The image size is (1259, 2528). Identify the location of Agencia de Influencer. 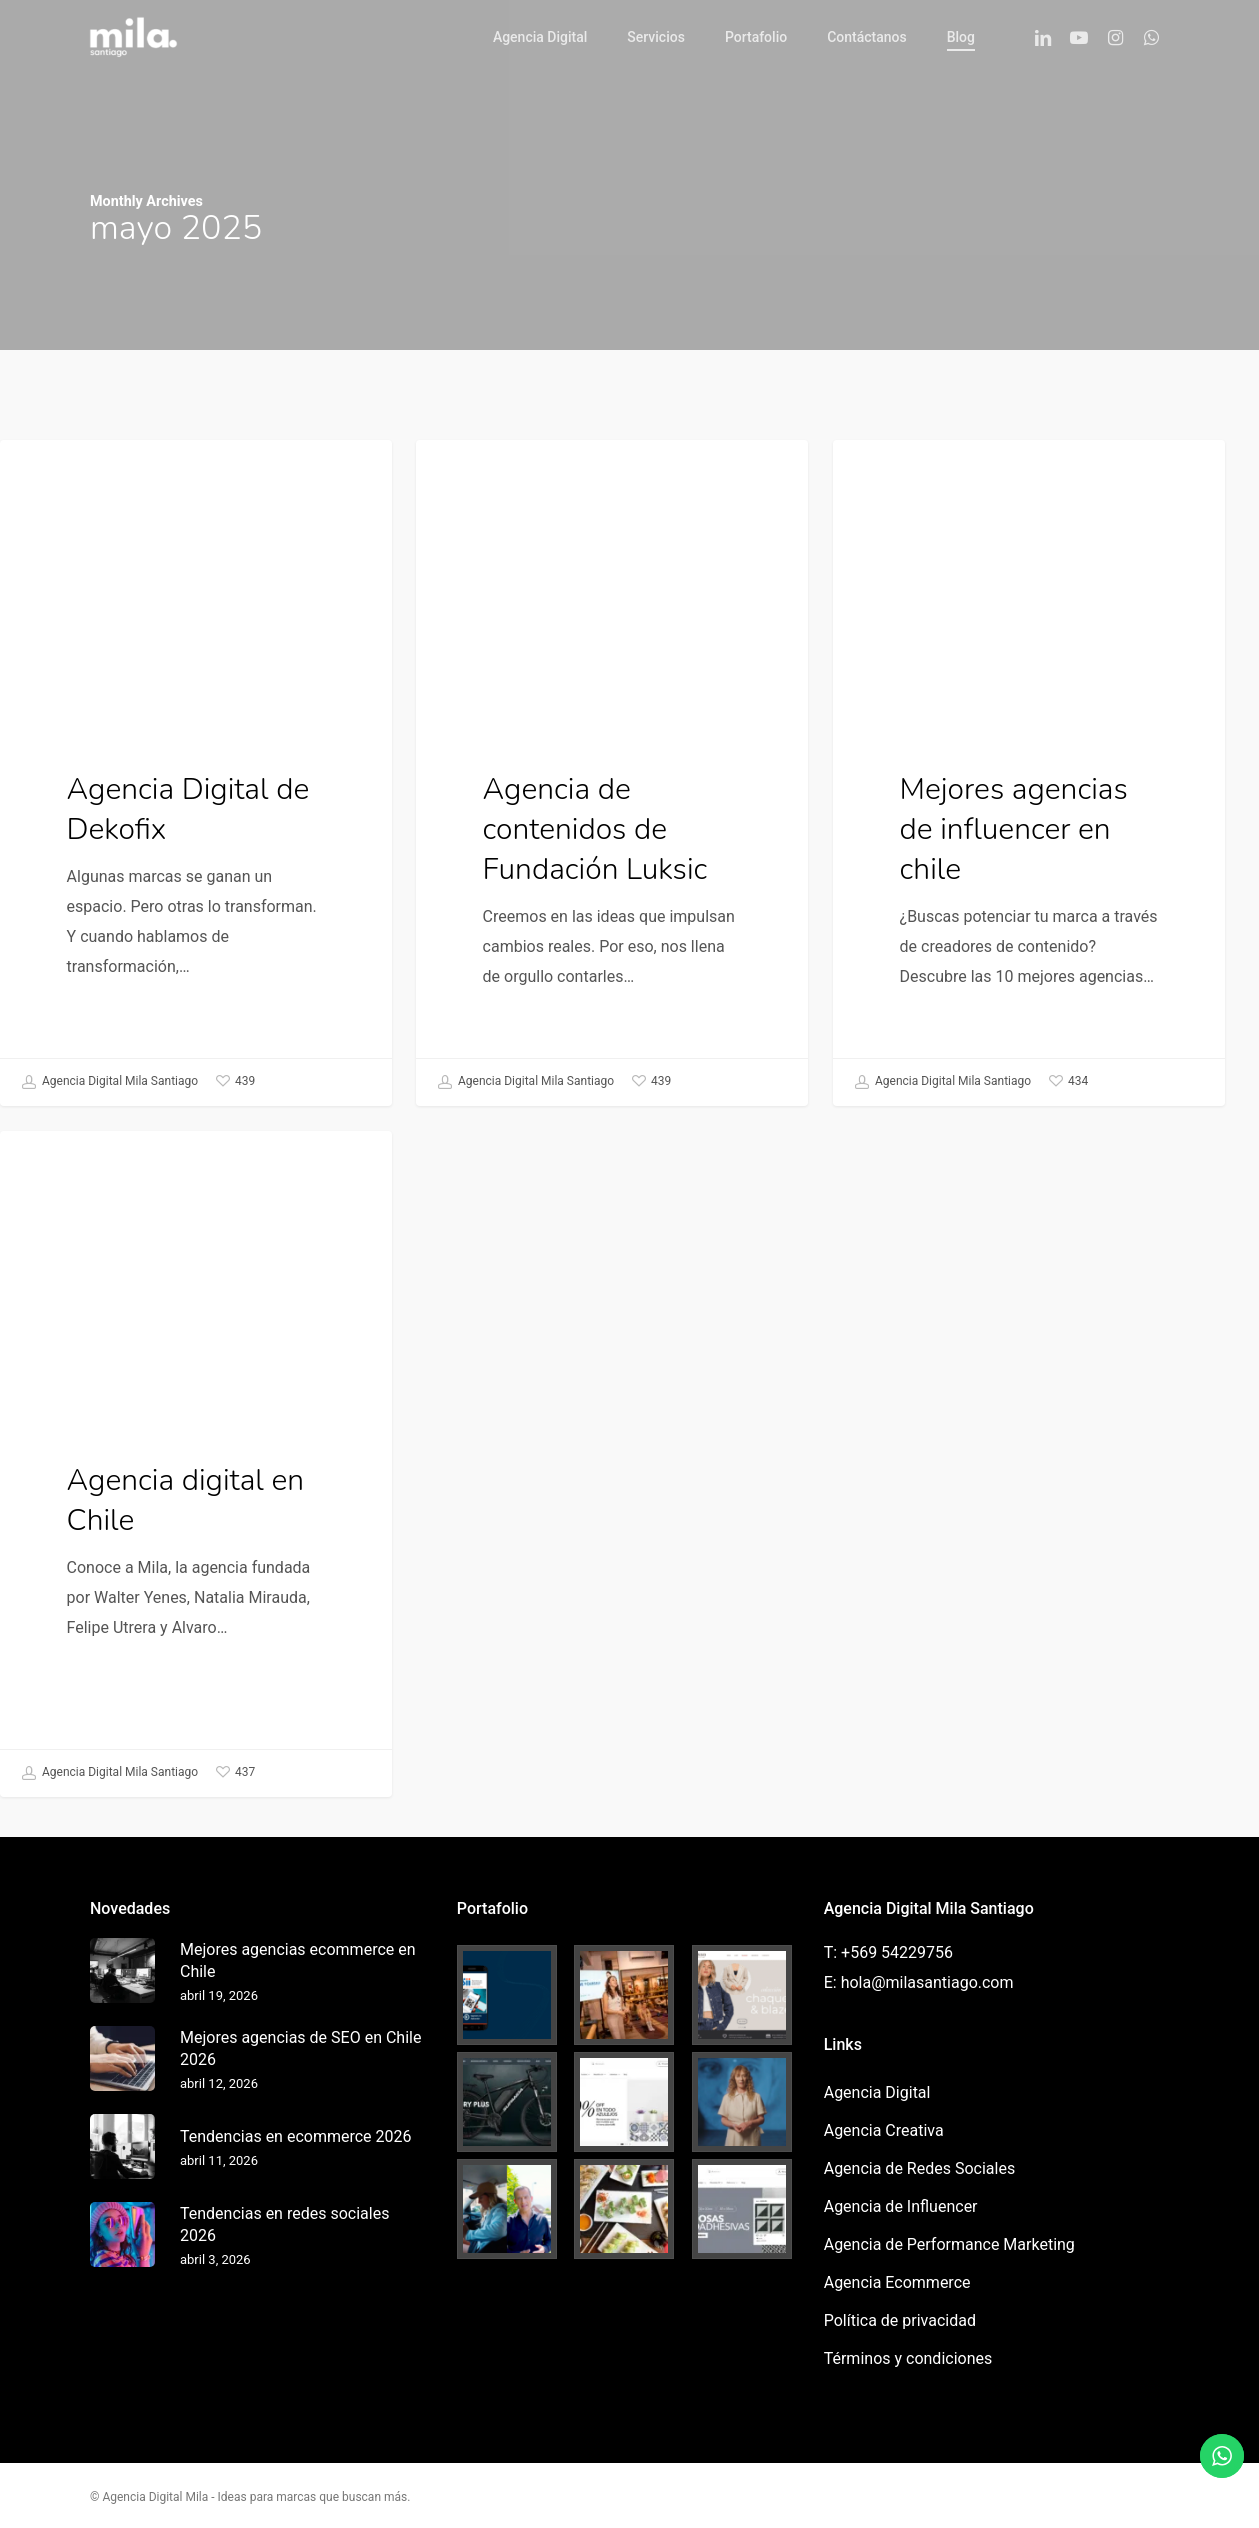
(901, 2206).